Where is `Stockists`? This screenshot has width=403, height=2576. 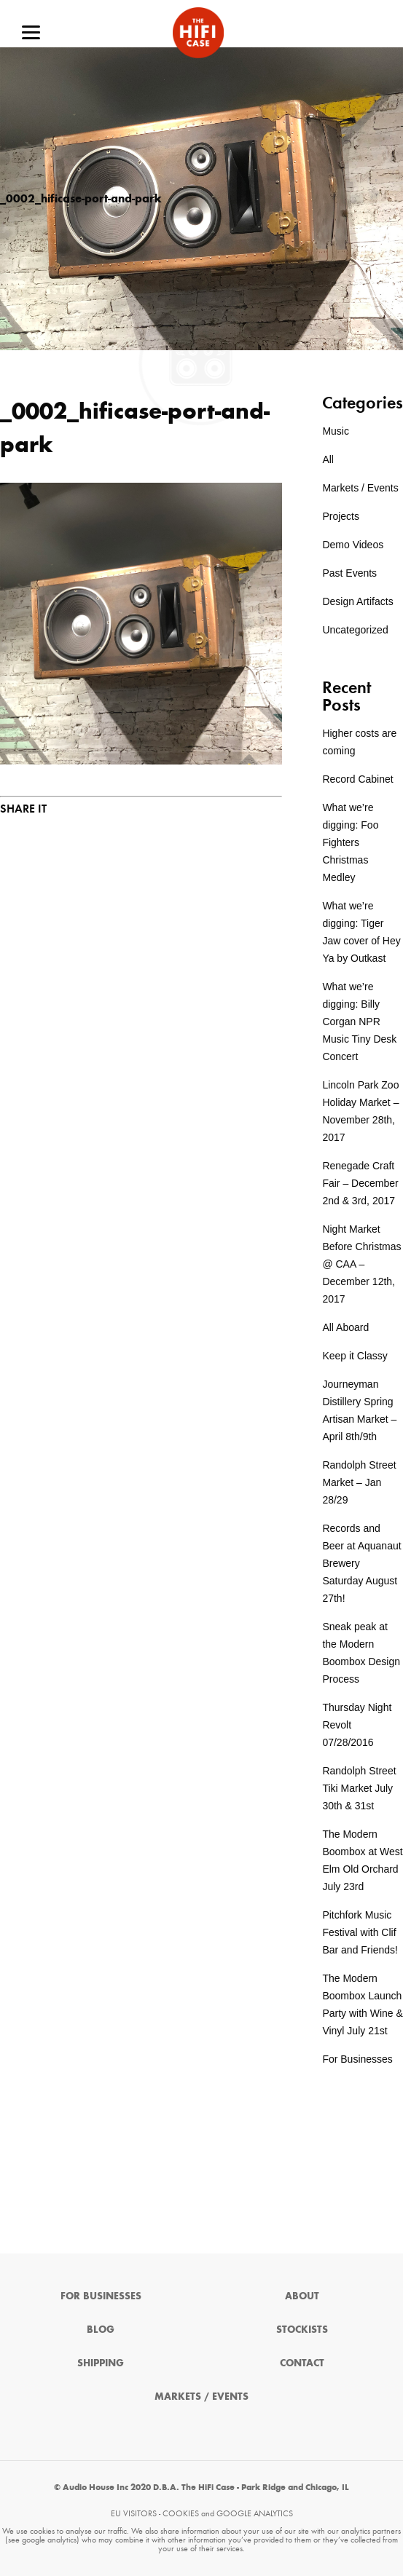 Stockists is located at coordinates (302, 2329).